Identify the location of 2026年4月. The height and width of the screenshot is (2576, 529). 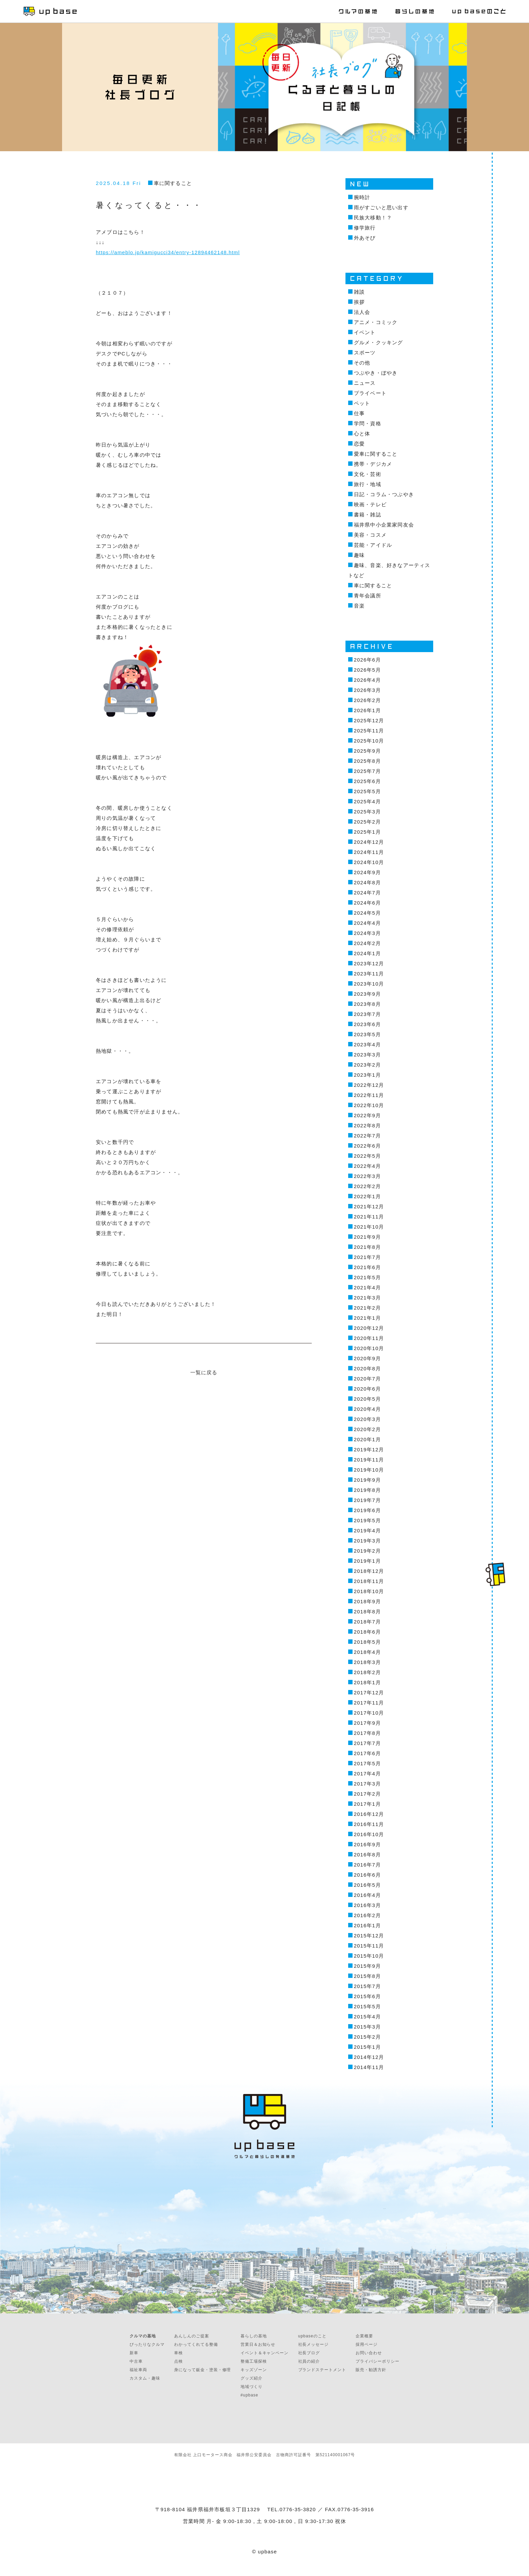
(367, 680).